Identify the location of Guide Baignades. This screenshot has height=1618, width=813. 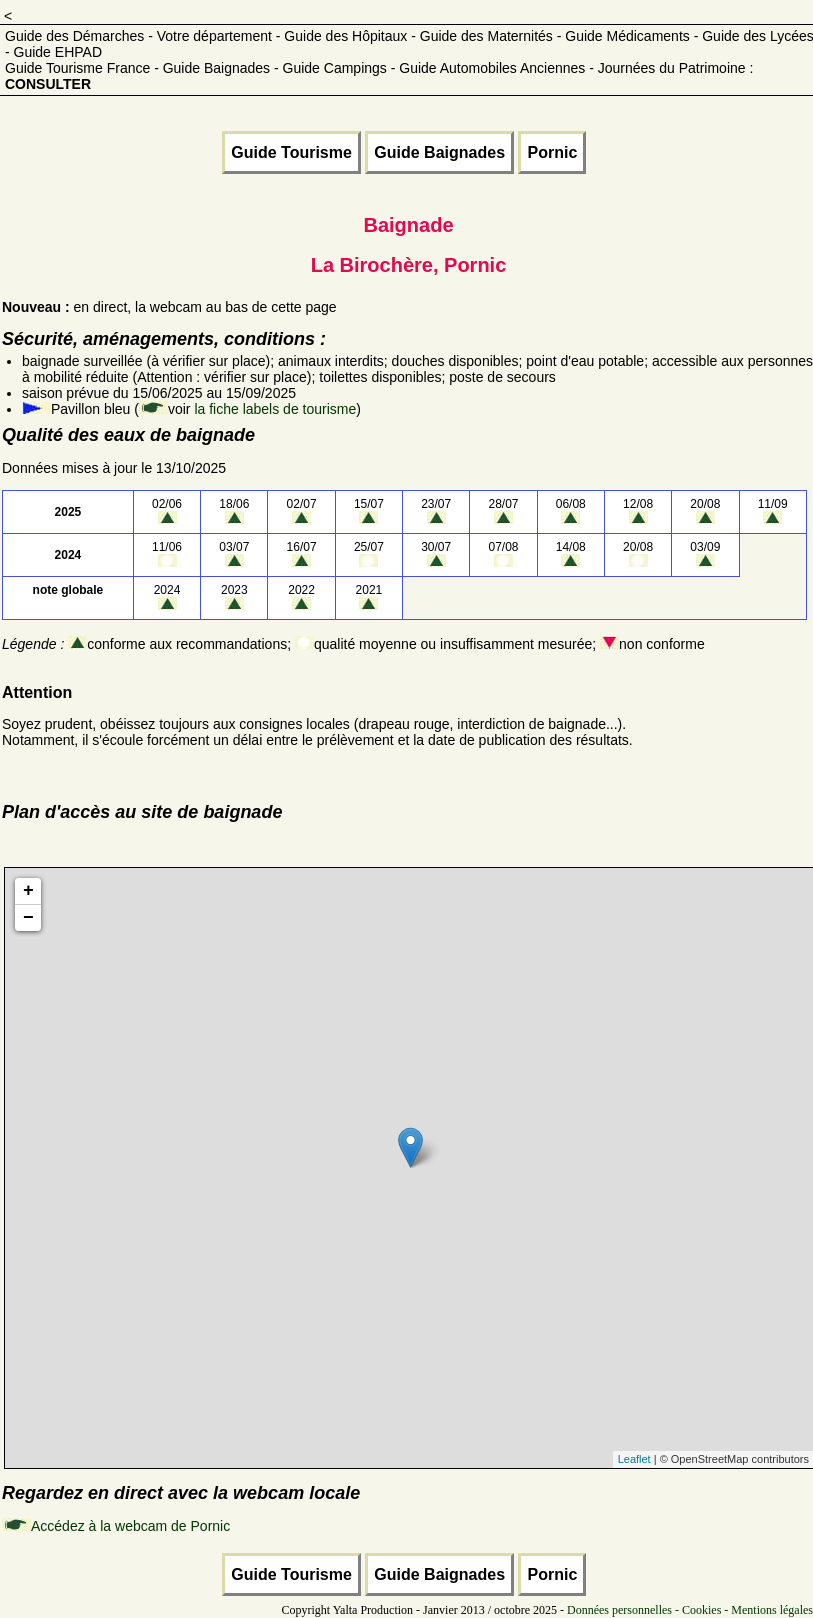
(439, 152).